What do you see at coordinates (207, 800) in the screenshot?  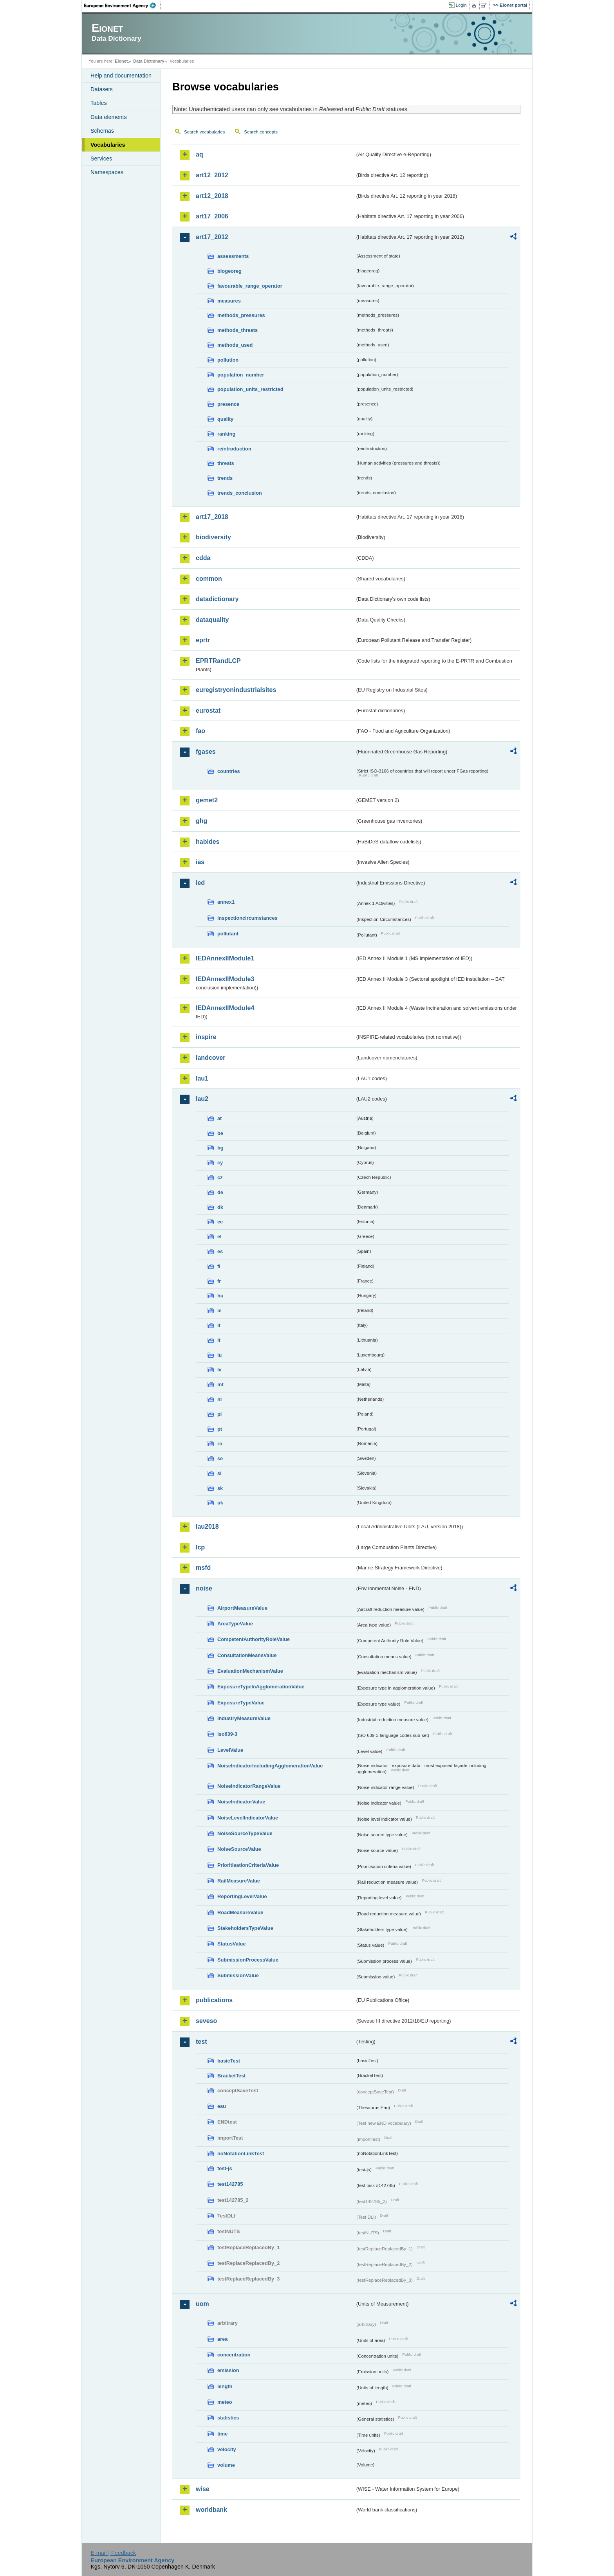 I see `gemet2` at bounding box center [207, 800].